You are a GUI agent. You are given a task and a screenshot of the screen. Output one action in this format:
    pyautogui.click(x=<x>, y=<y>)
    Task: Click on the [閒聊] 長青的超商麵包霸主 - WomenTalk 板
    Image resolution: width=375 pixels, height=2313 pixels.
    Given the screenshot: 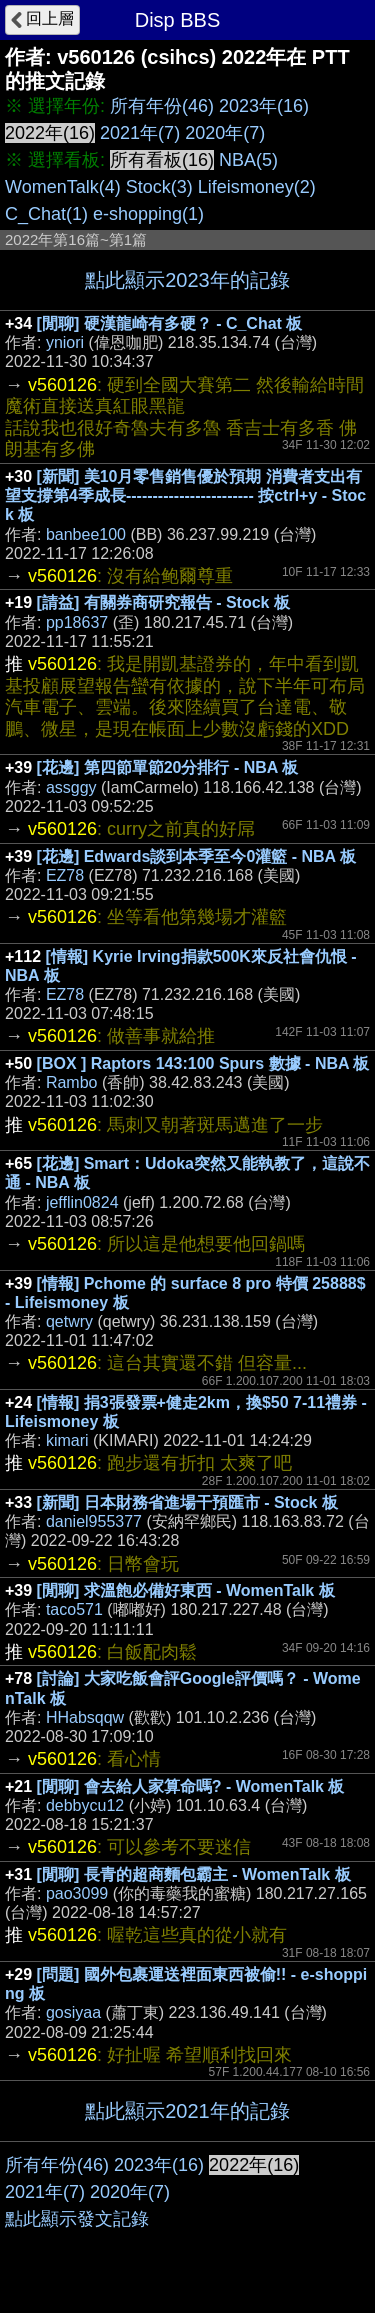 What is the action you would take?
    pyautogui.click(x=194, y=1874)
    